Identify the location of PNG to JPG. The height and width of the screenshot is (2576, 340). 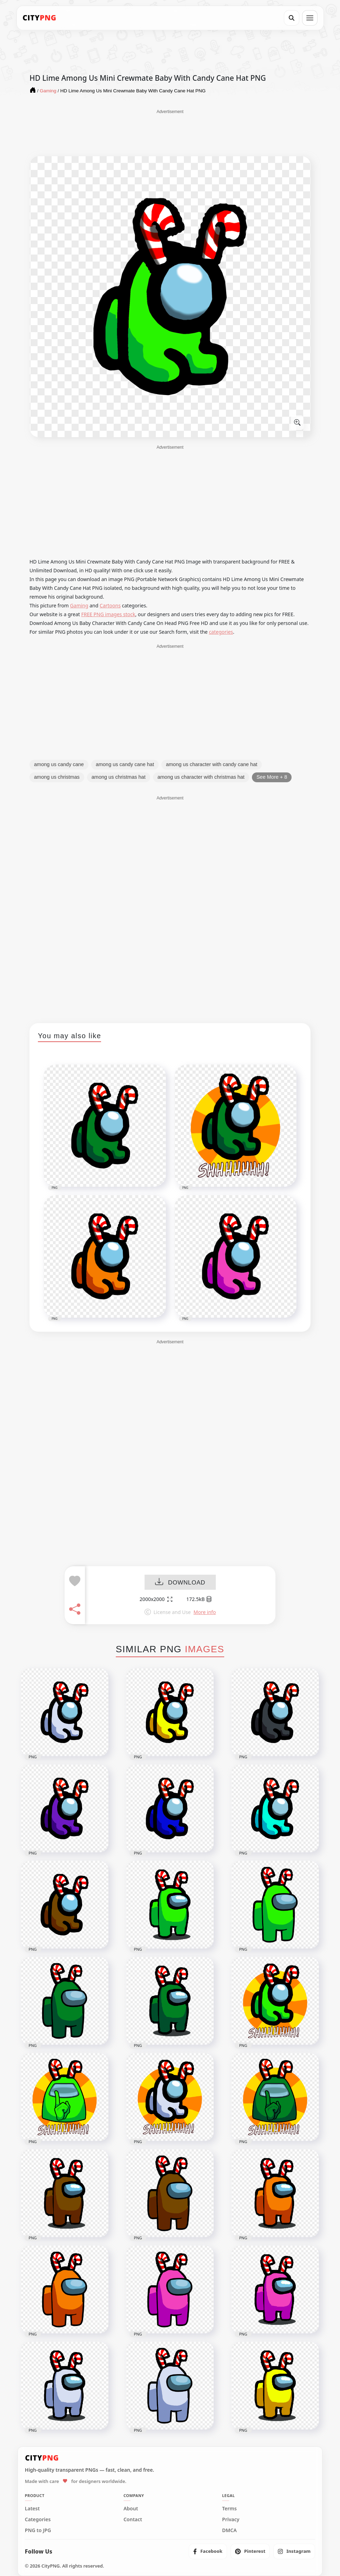
(38, 2530).